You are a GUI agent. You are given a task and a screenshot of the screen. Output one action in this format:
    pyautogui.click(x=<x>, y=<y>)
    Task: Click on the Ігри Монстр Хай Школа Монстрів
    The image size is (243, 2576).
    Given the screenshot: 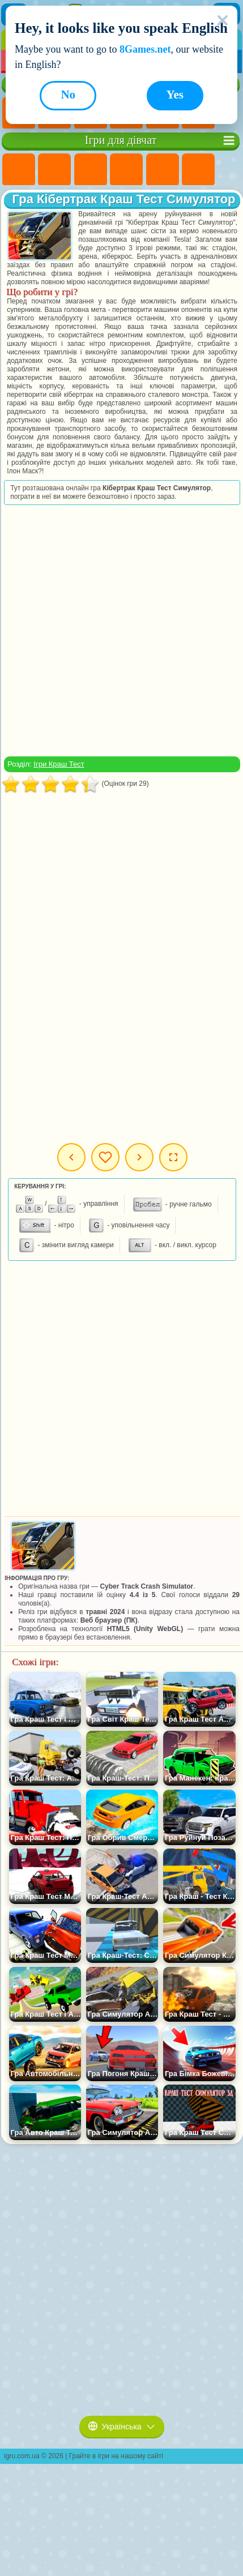 What is the action you would take?
    pyautogui.click(x=198, y=169)
    